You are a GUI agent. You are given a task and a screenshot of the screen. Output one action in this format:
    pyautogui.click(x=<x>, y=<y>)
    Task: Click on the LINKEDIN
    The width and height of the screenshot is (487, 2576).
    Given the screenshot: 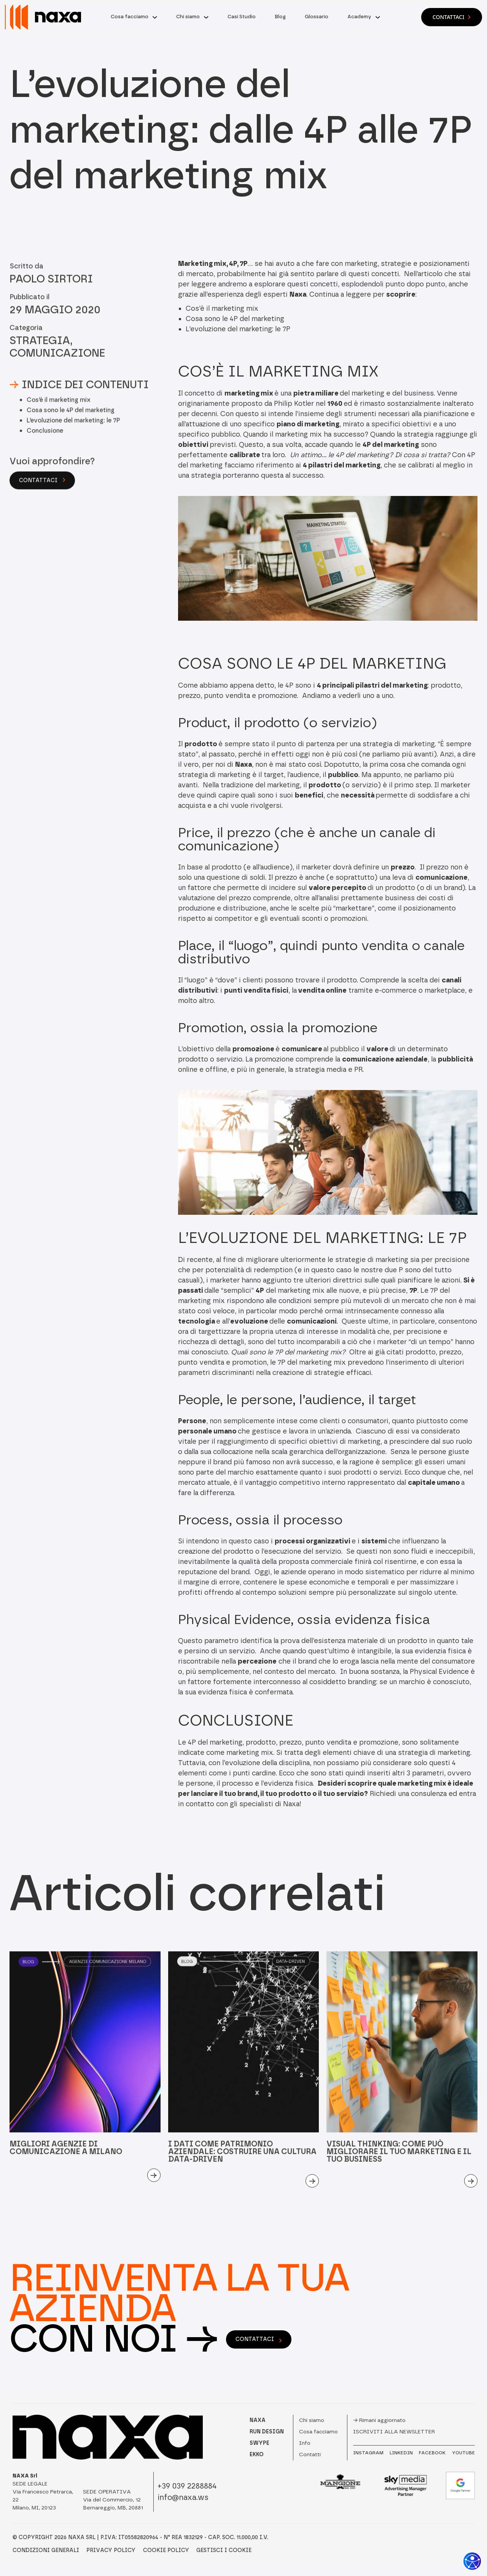 What is the action you would take?
    pyautogui.click(x=401, y=2452)
    